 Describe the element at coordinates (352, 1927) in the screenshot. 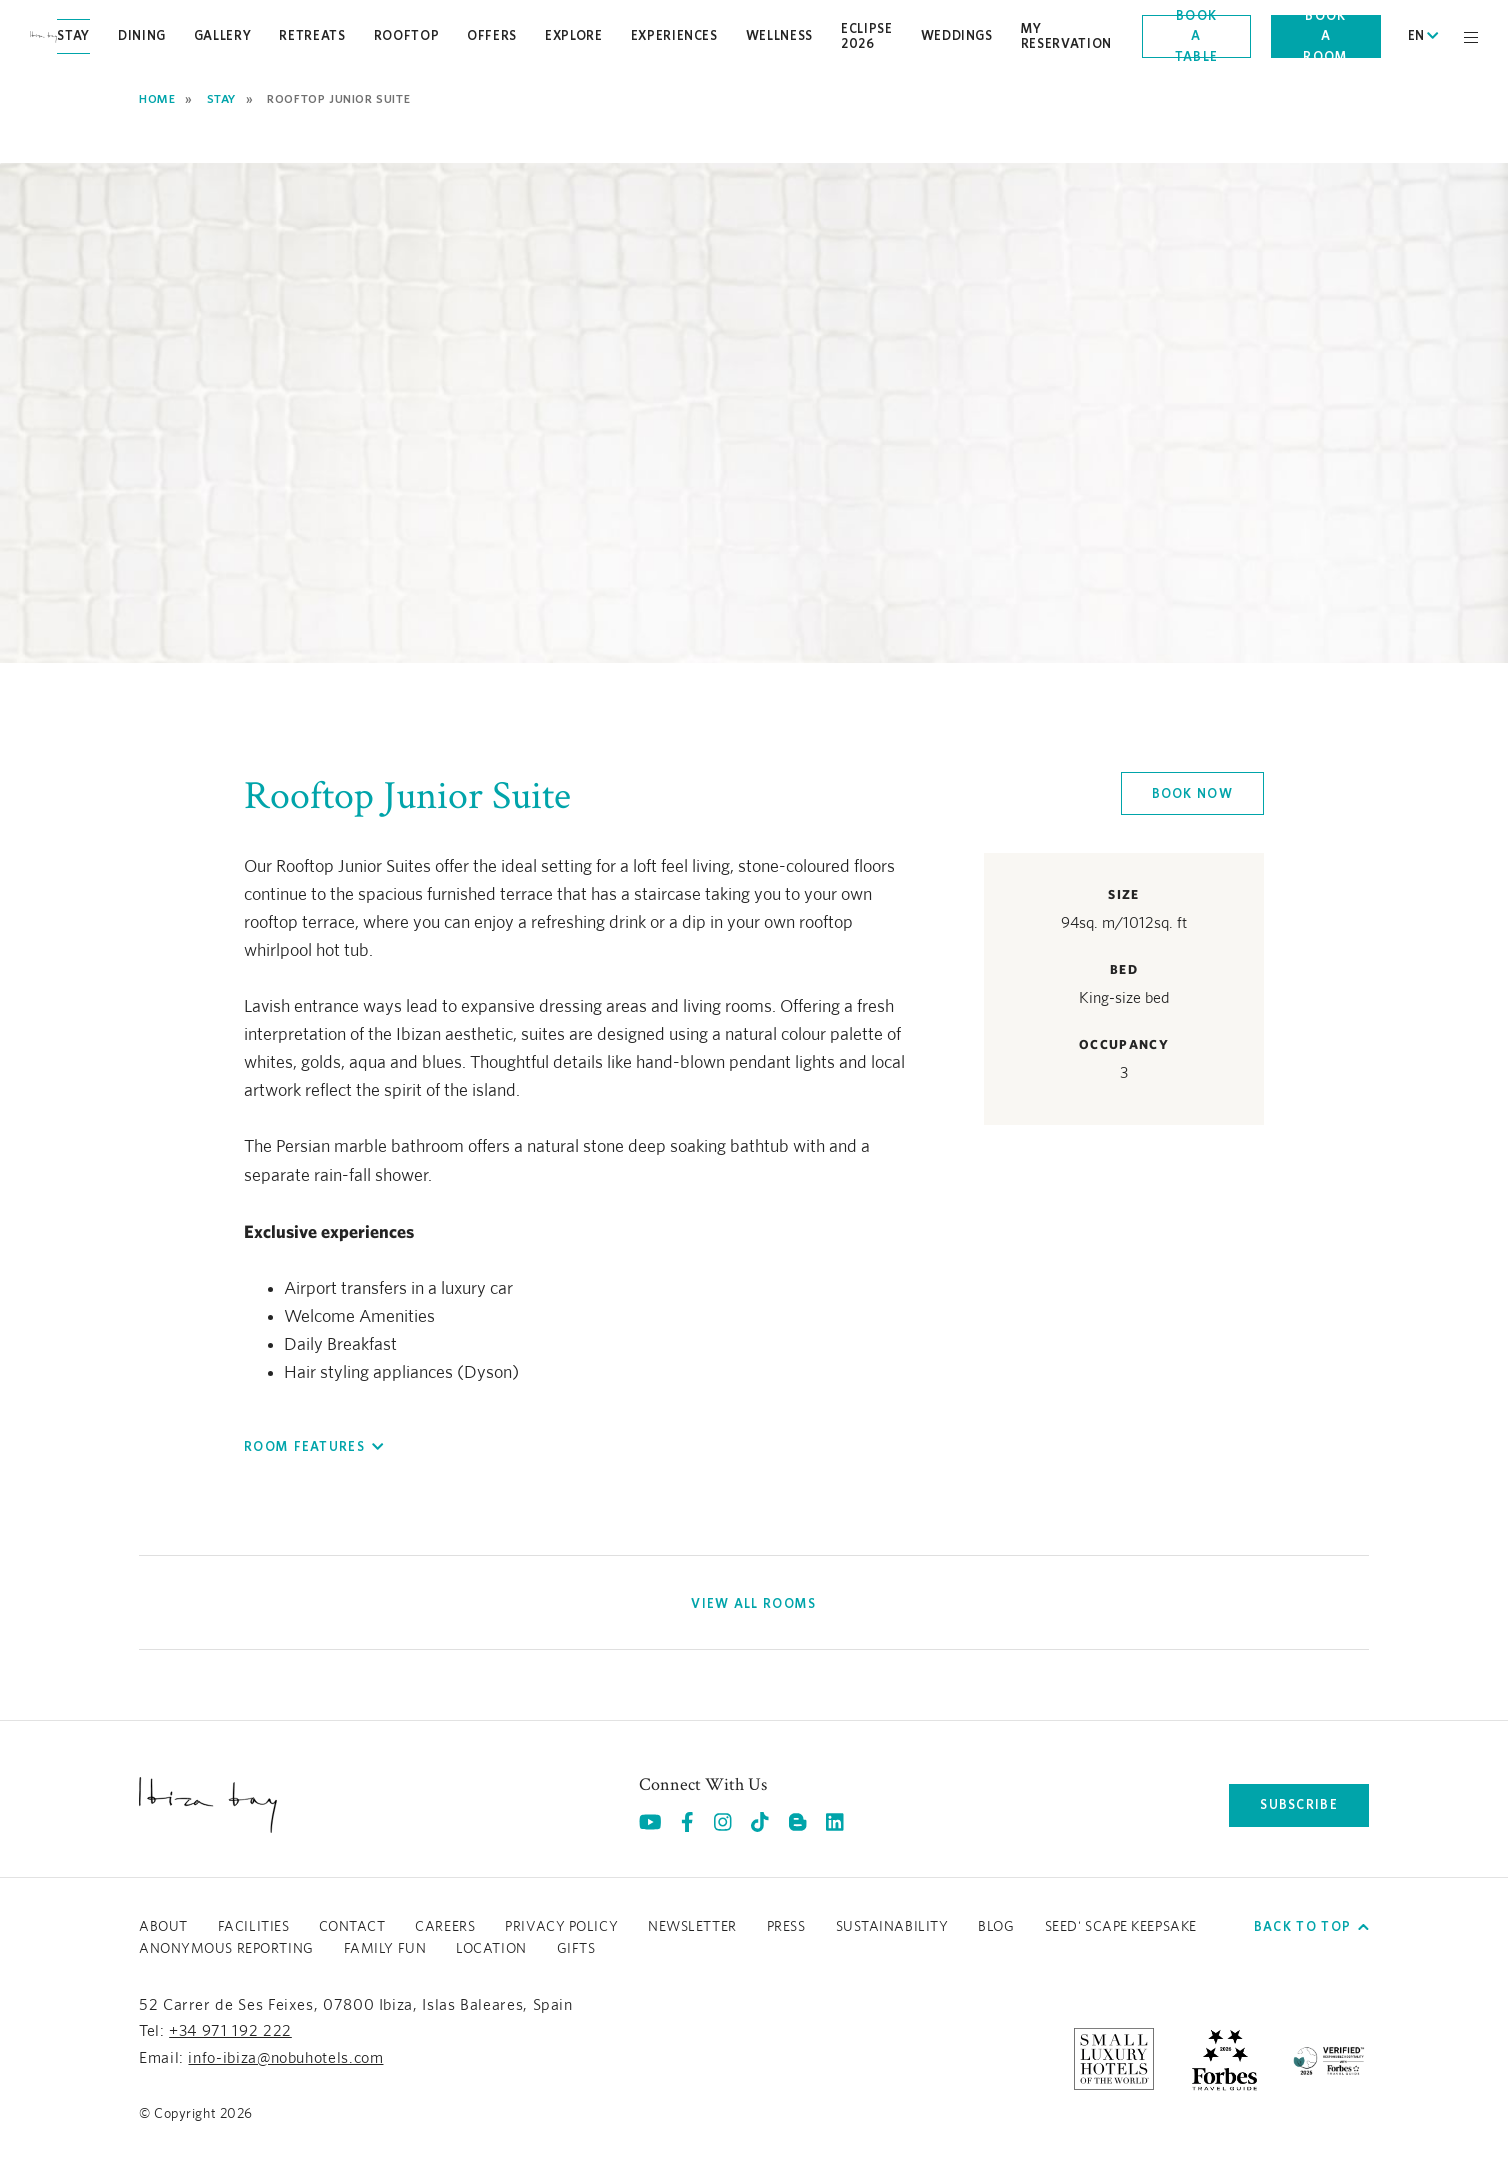

I see `Contact` at that location.